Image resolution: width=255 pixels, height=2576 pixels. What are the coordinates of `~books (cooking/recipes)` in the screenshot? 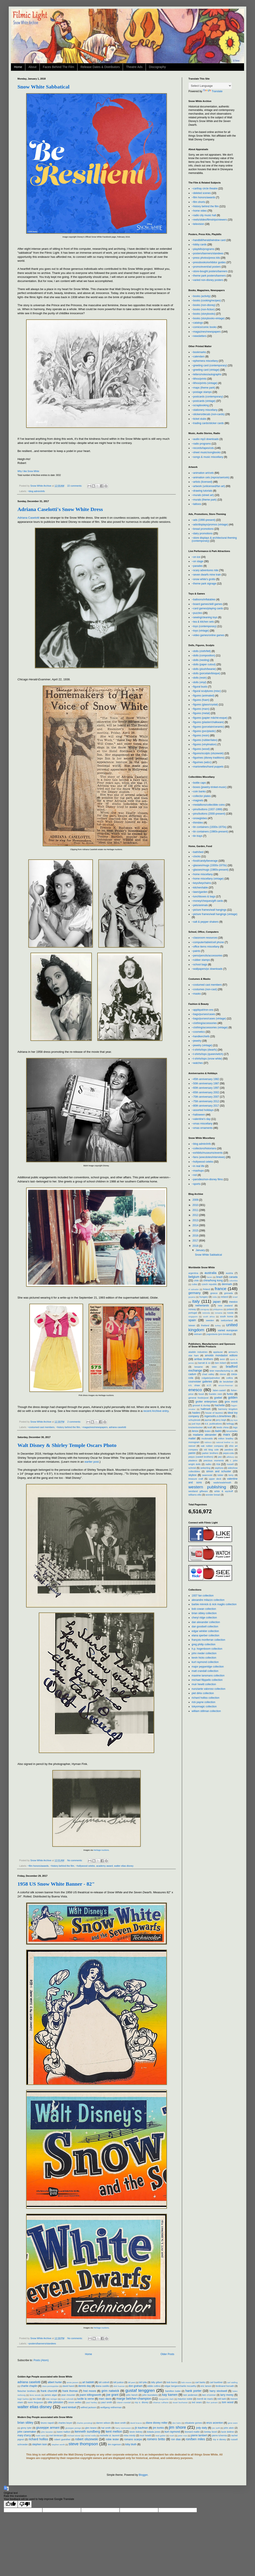 It's located at (206, 300).